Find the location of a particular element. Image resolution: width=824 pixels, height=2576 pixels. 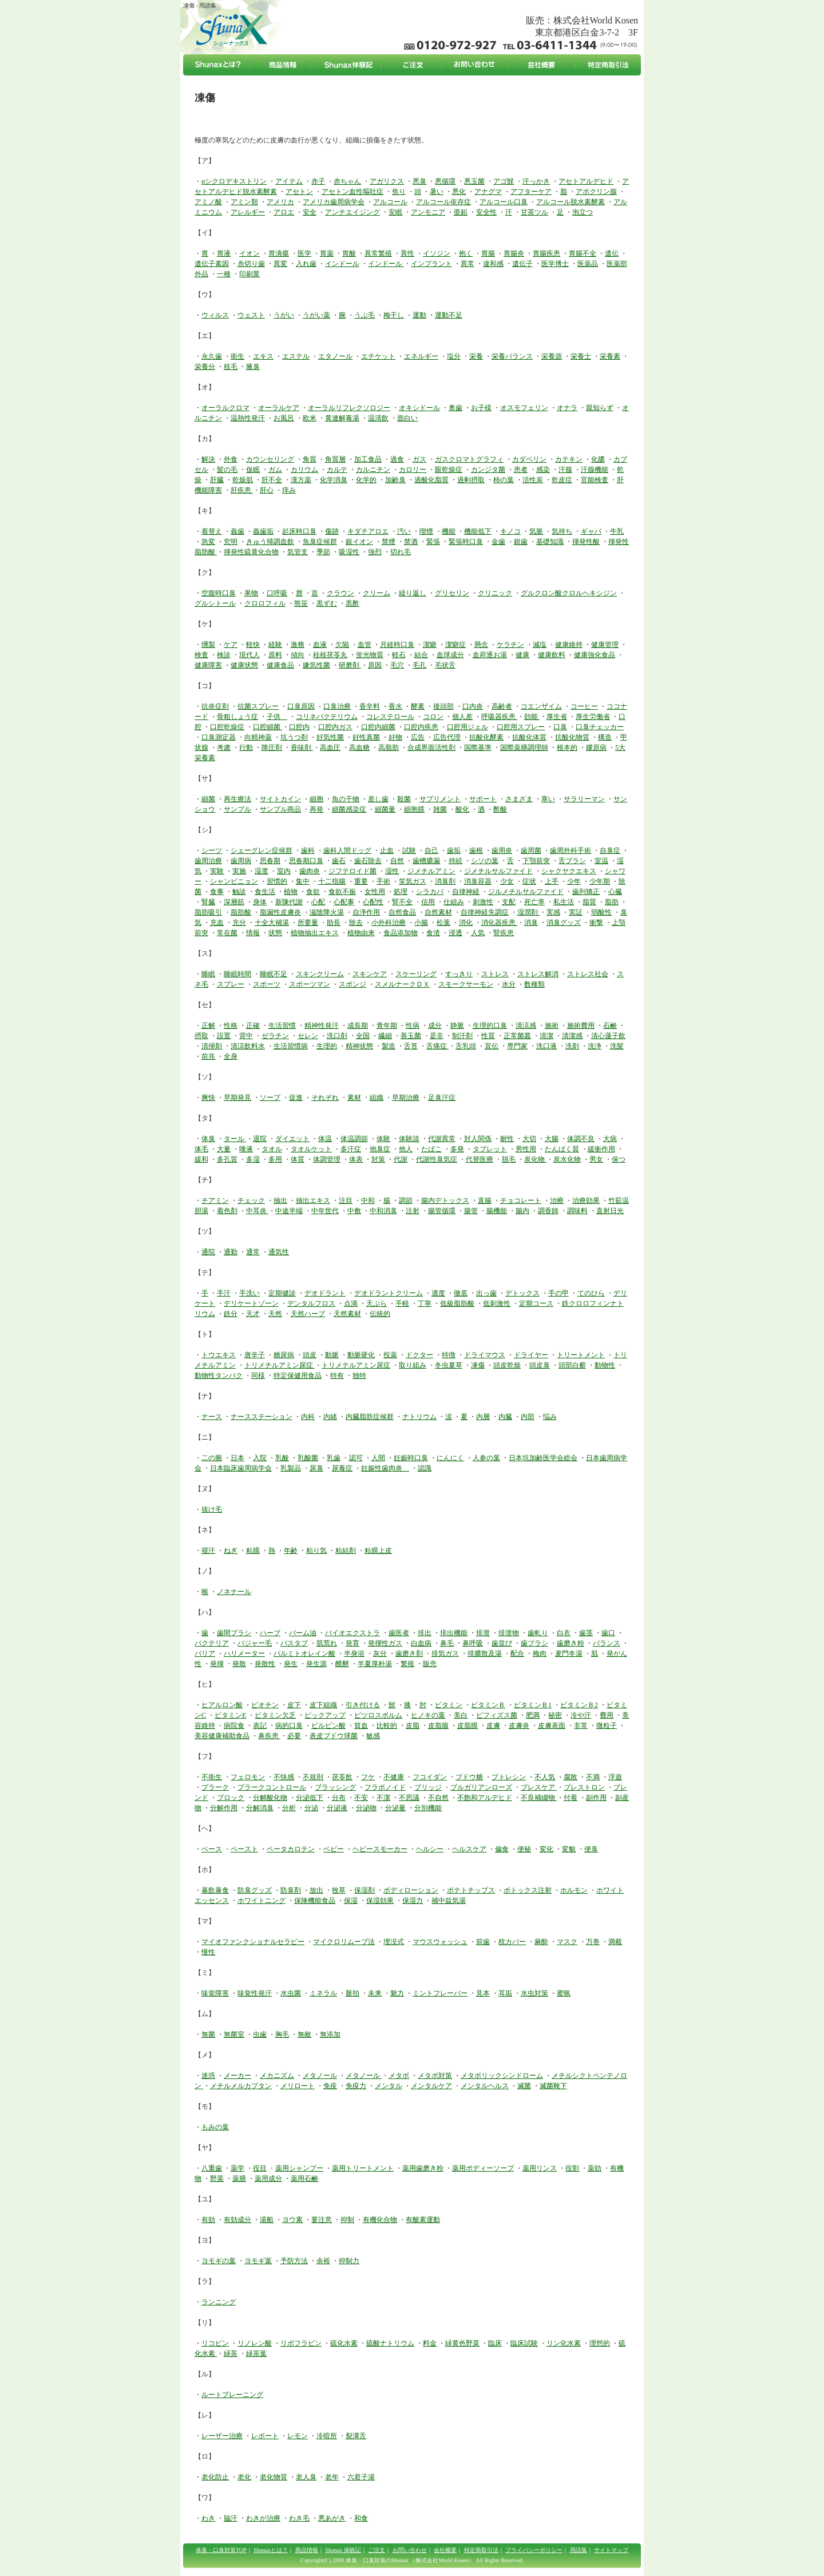

喫煙 is located at coordinates (426, 531).